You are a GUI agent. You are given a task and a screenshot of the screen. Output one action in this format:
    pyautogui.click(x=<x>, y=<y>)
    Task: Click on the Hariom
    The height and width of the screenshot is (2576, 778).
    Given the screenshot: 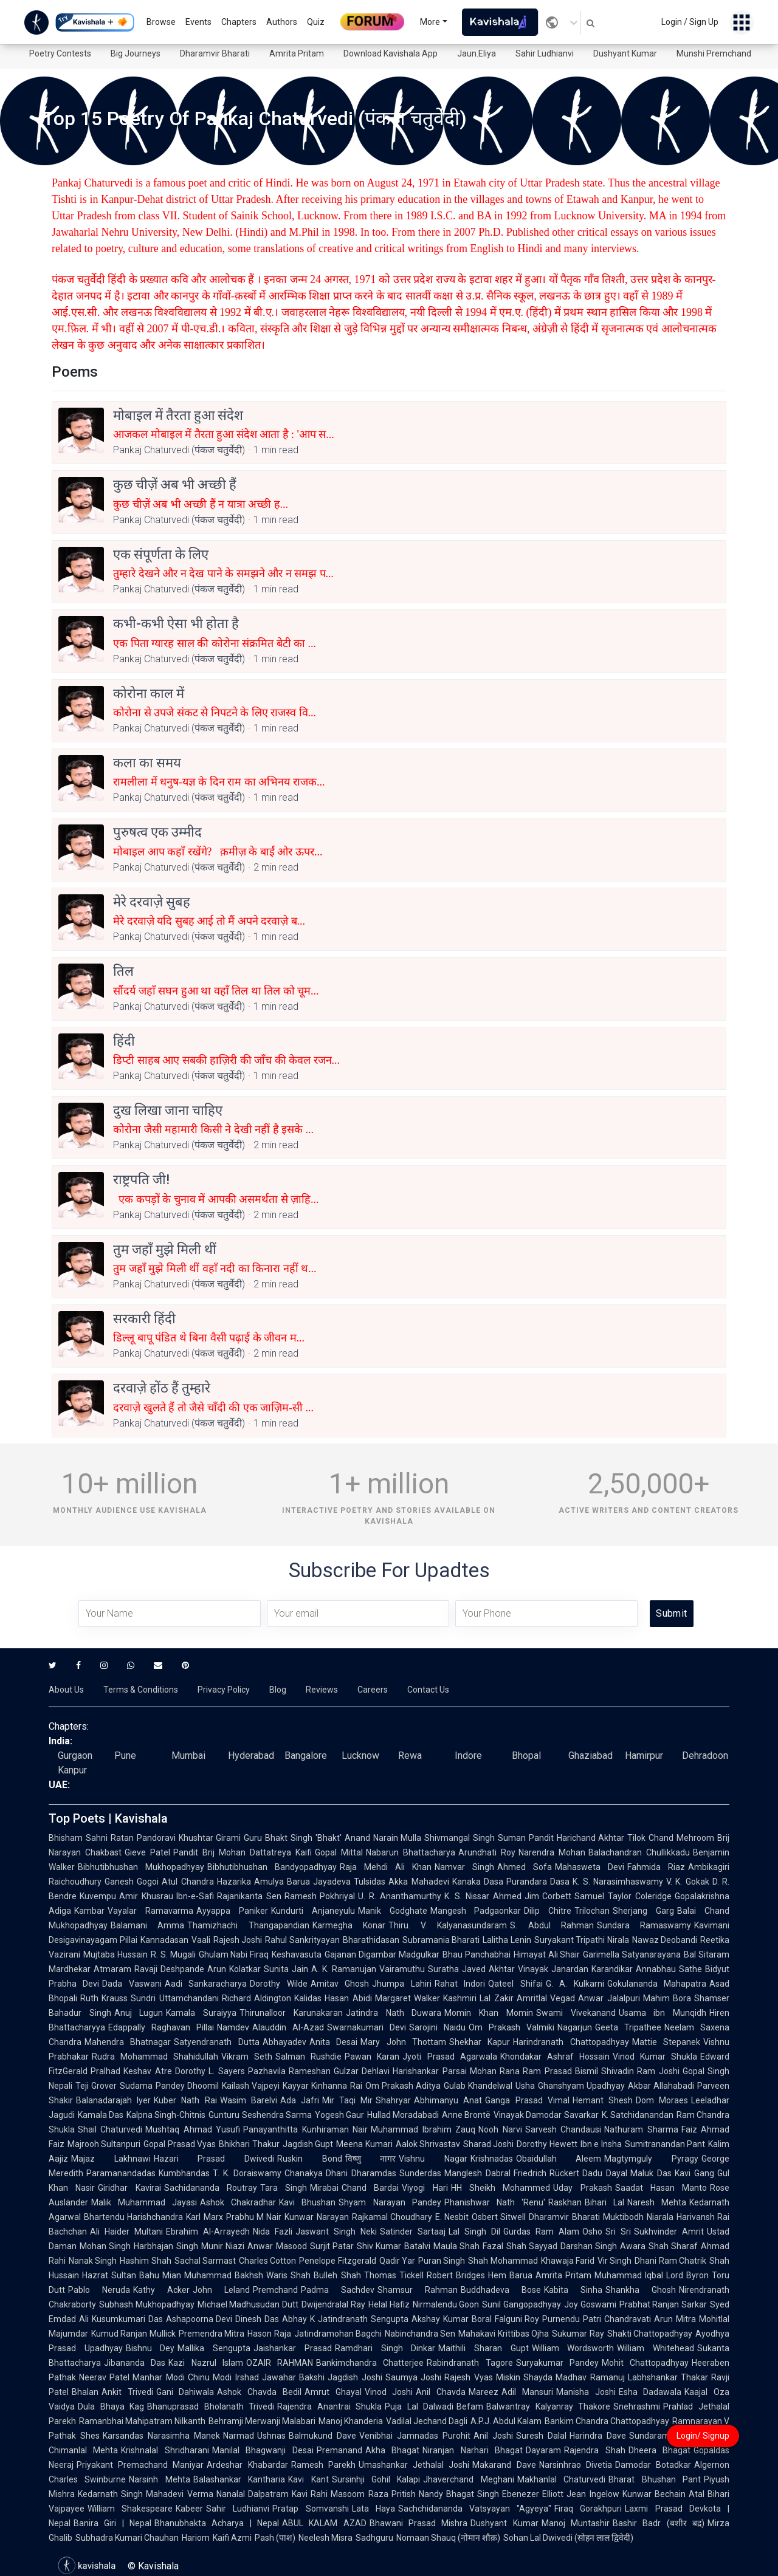 What is the action you would take?
    pyautogui.click(x=196, y=2538)
    